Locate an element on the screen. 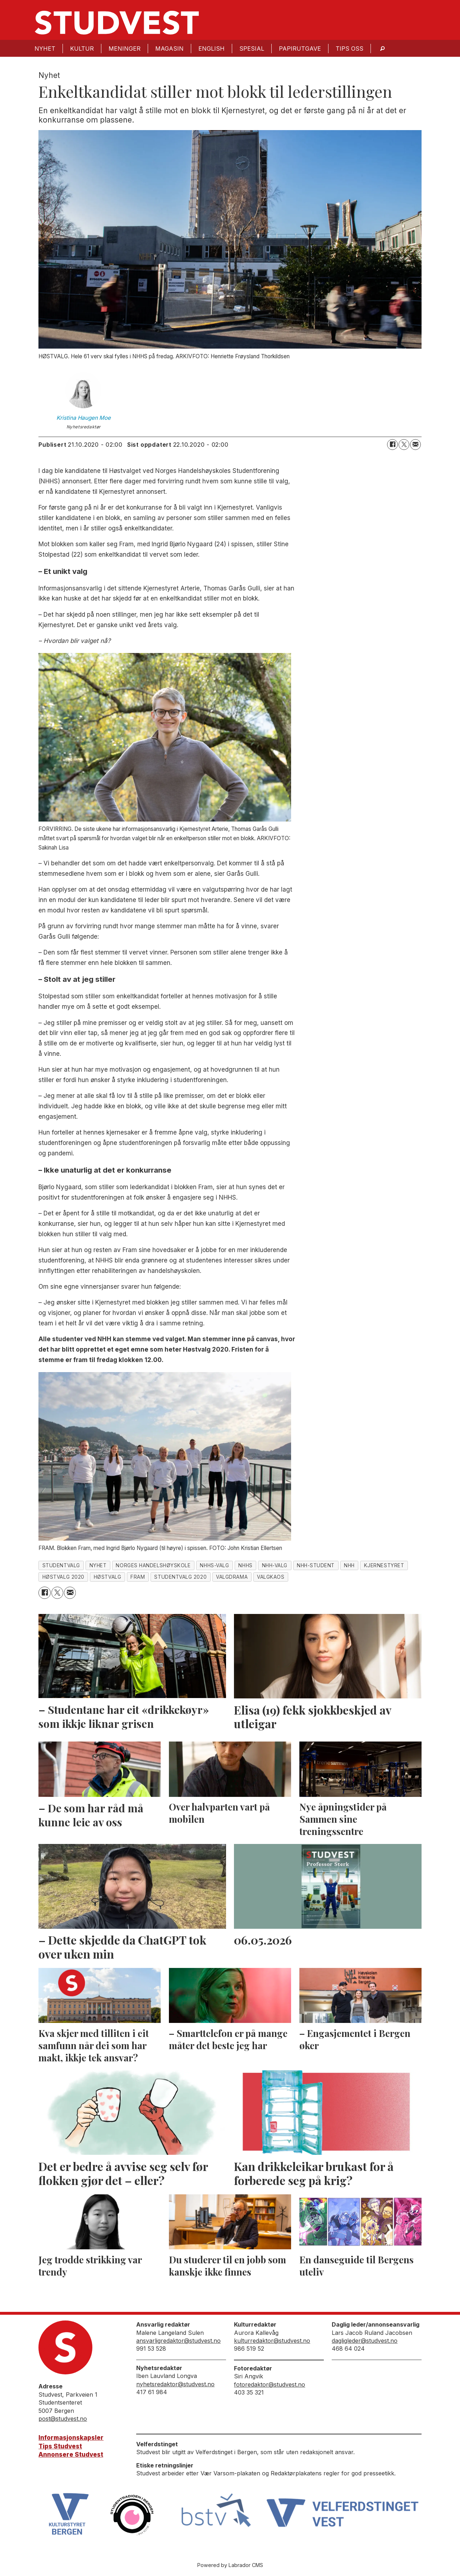  [Del på Facebook] is located at coordinates (392, 444).